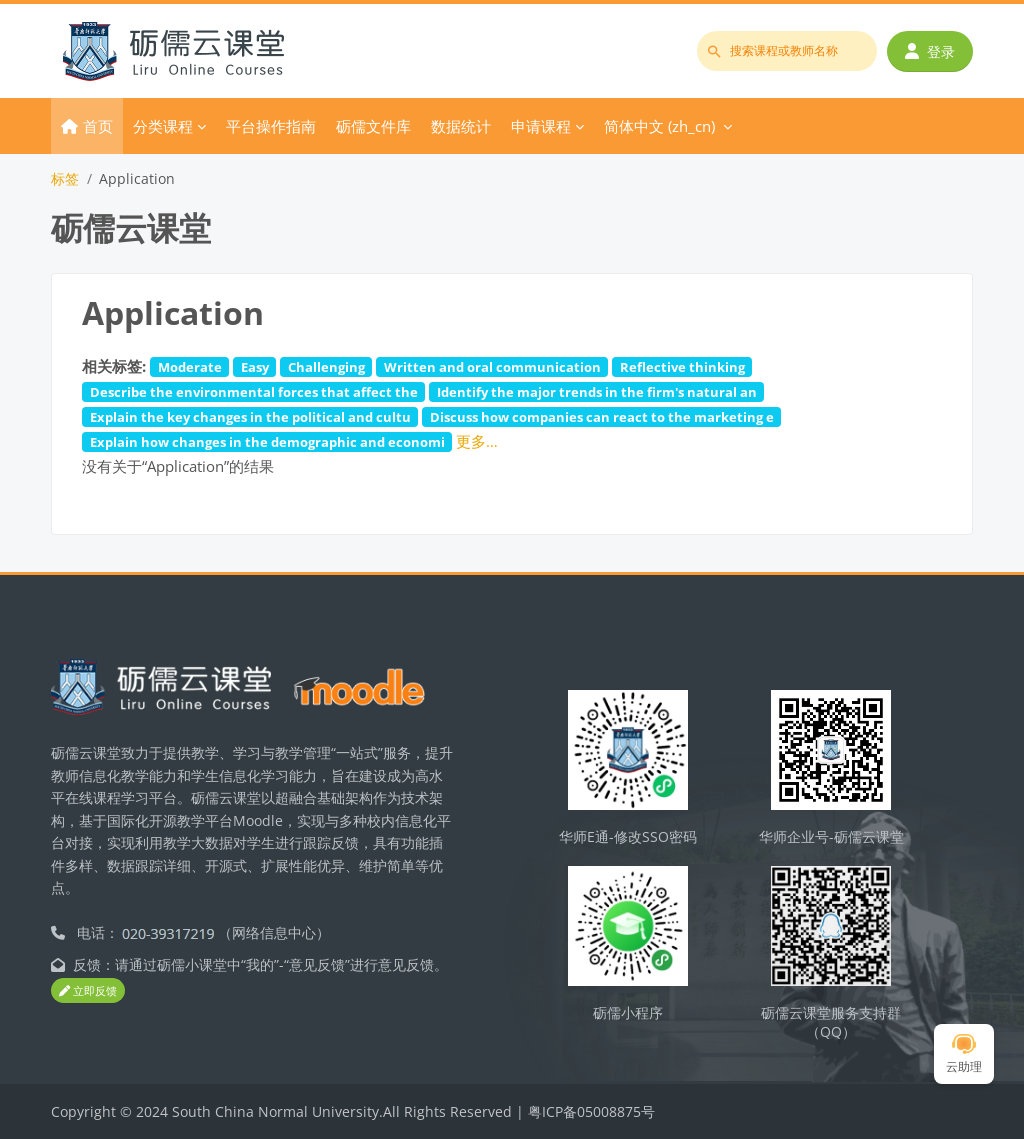 Image resolution: width=1024 pixels, height=1139 pixels. Describe the element at coordinates (461, 126) in the screenshot. I see `数据统计 [menuitem]` at that location.